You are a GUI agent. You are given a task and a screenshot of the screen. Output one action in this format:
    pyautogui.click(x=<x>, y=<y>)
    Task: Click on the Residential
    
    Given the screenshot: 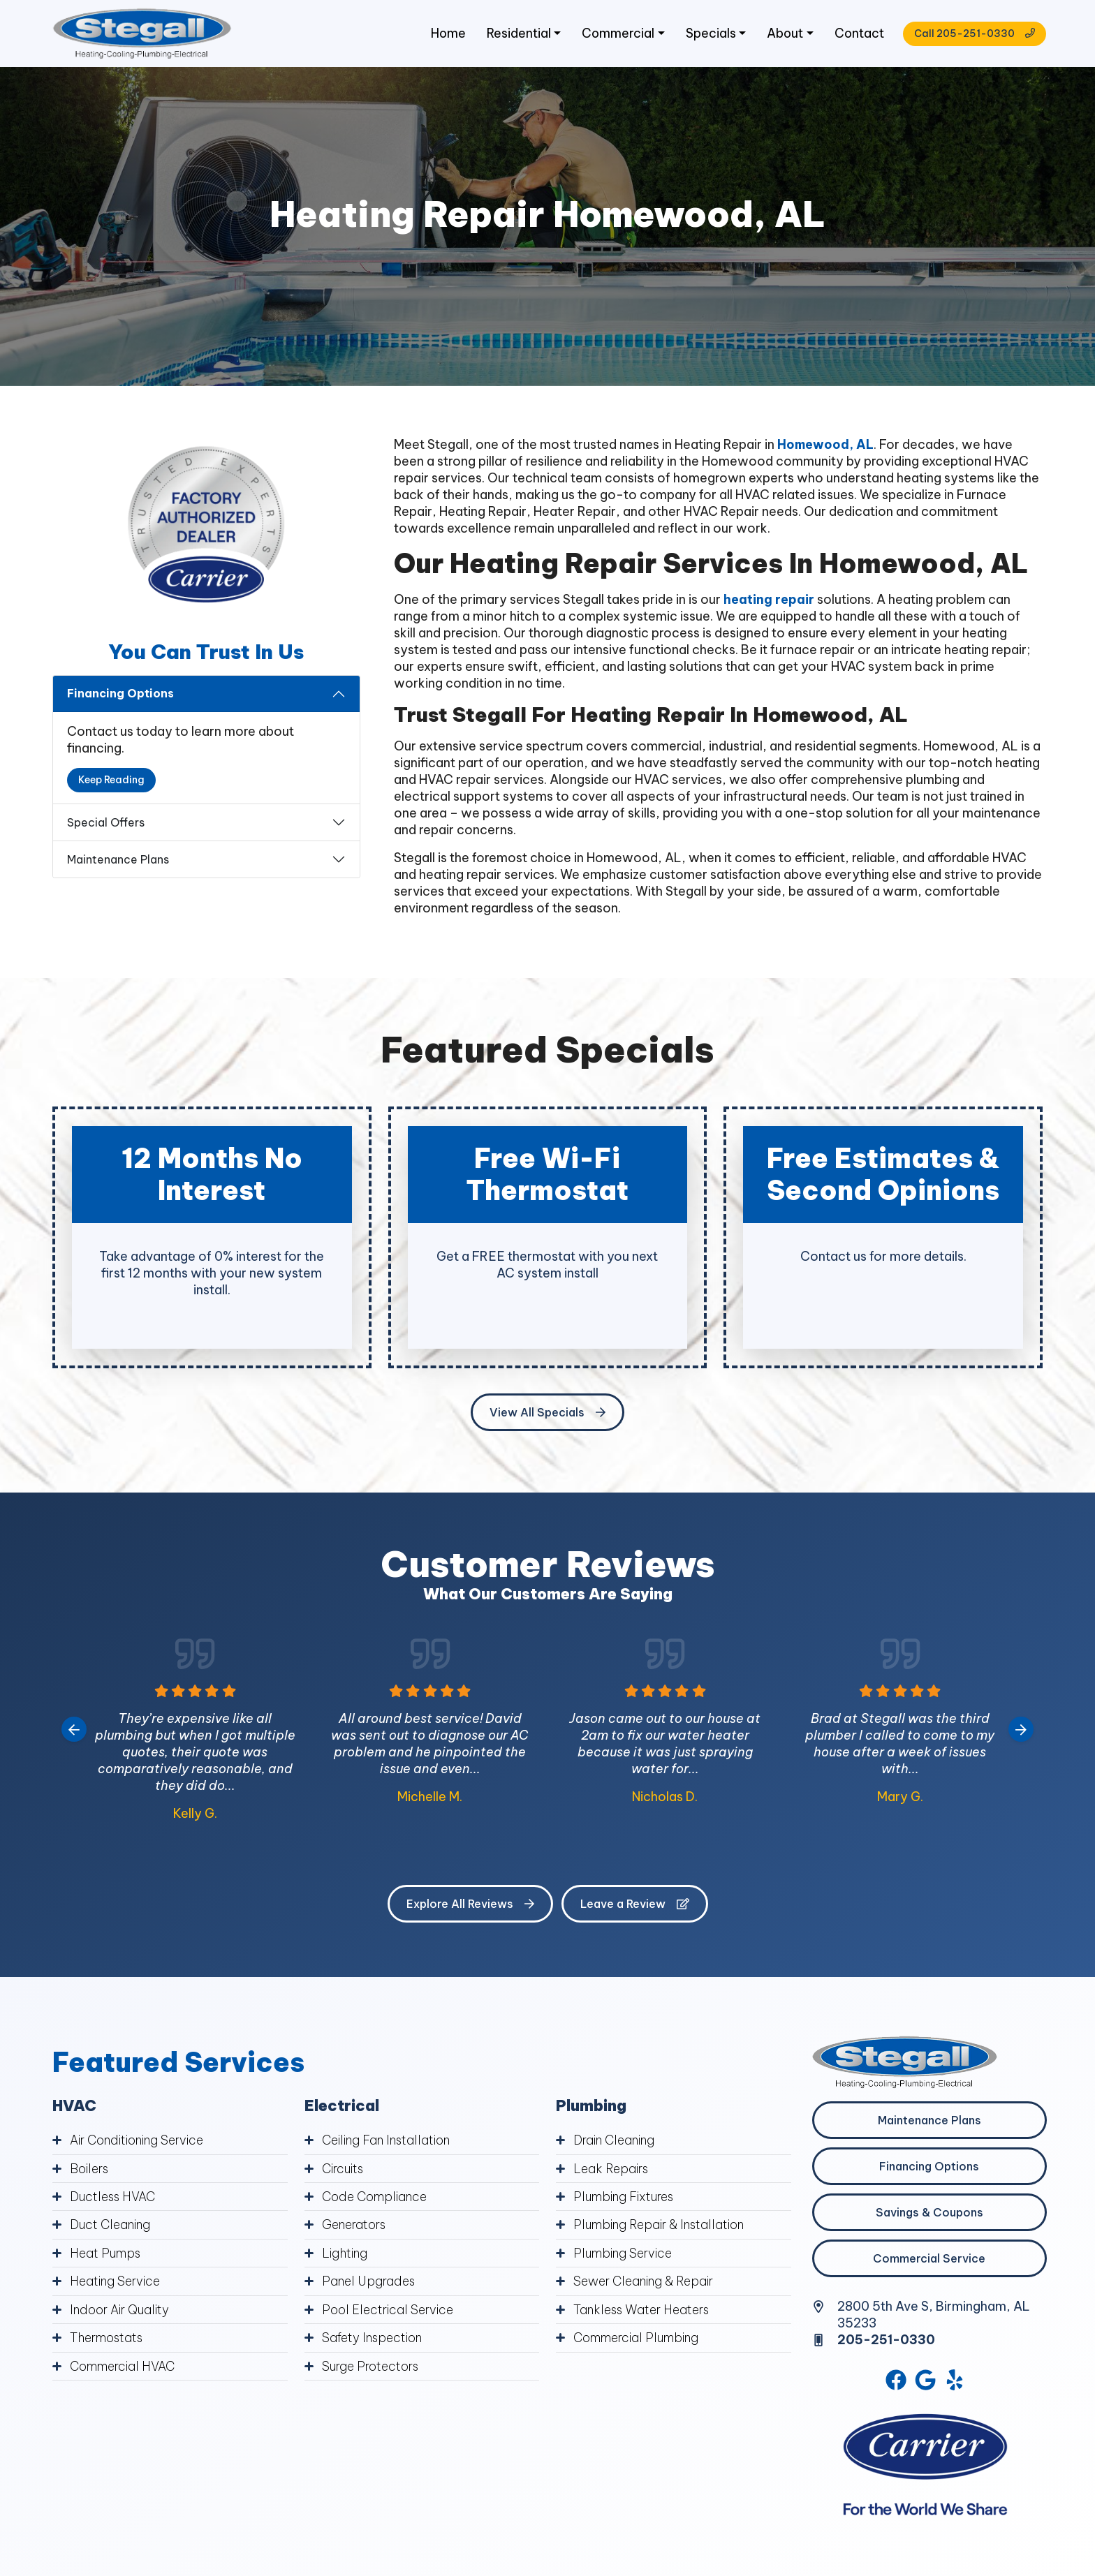 What is the action you would take?
    pyautogui.click(x=512, y=35)
    